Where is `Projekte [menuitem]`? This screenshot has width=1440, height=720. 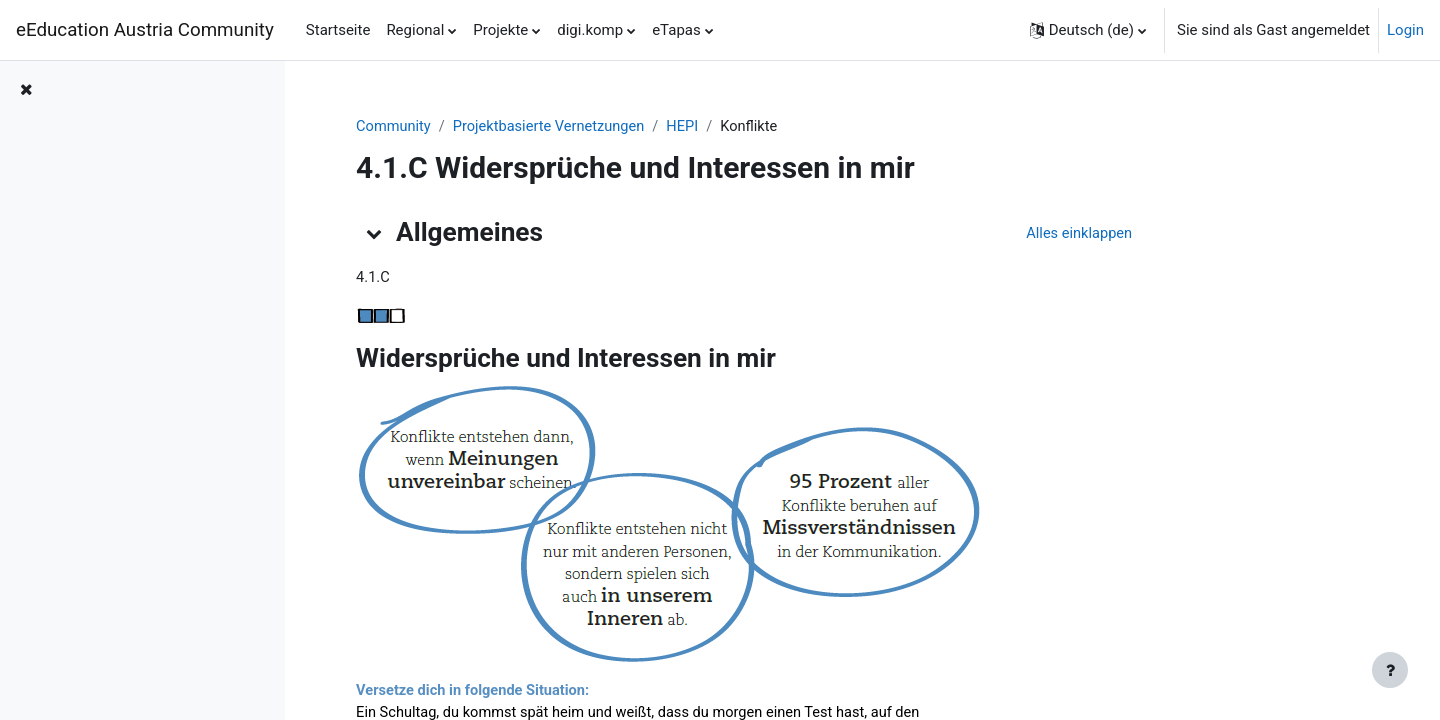
Projekte [menuitem] is located at coordinates (500, 30).